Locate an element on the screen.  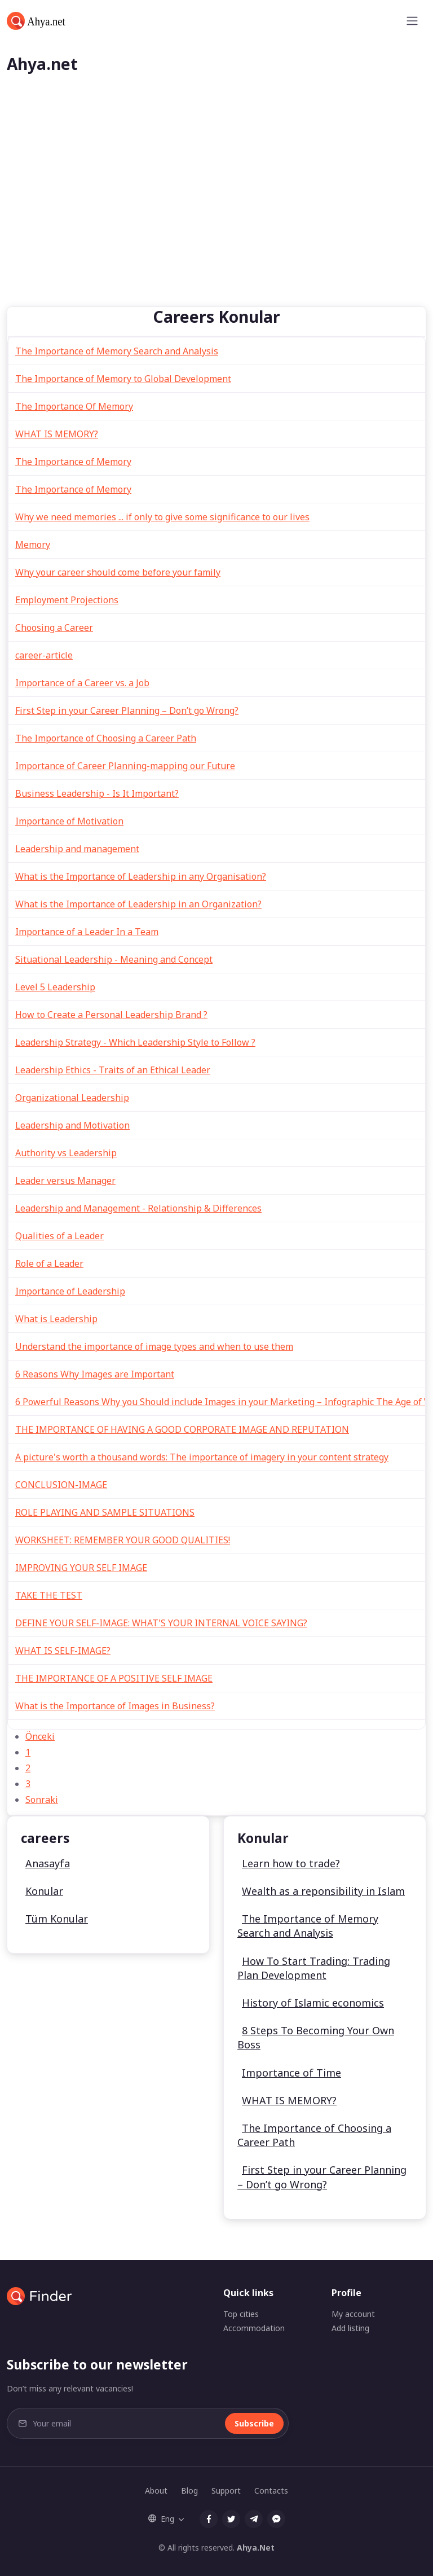
Subscribe is located at coordinates (254, 2423).